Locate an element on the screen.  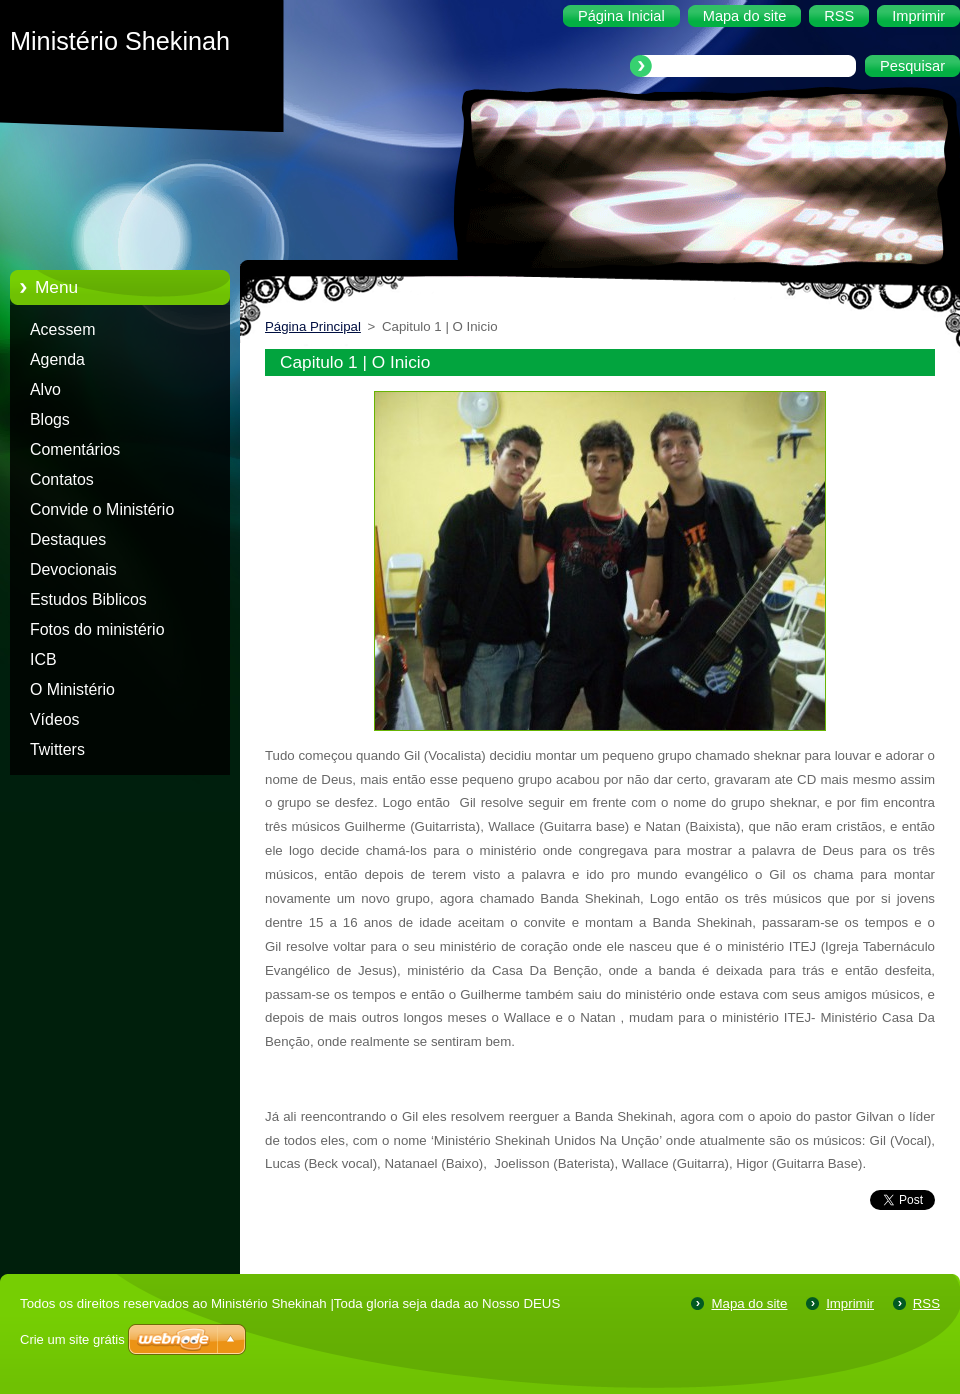
Destaques is located at coordinates (68, 539).